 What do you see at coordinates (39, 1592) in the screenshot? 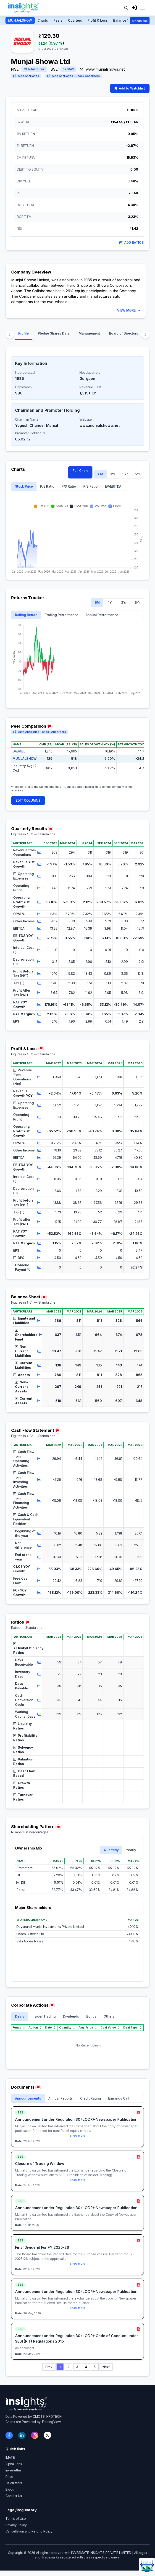
I see `[View chart for FCF YOY Growth]` at bounding box center [39, 1592].